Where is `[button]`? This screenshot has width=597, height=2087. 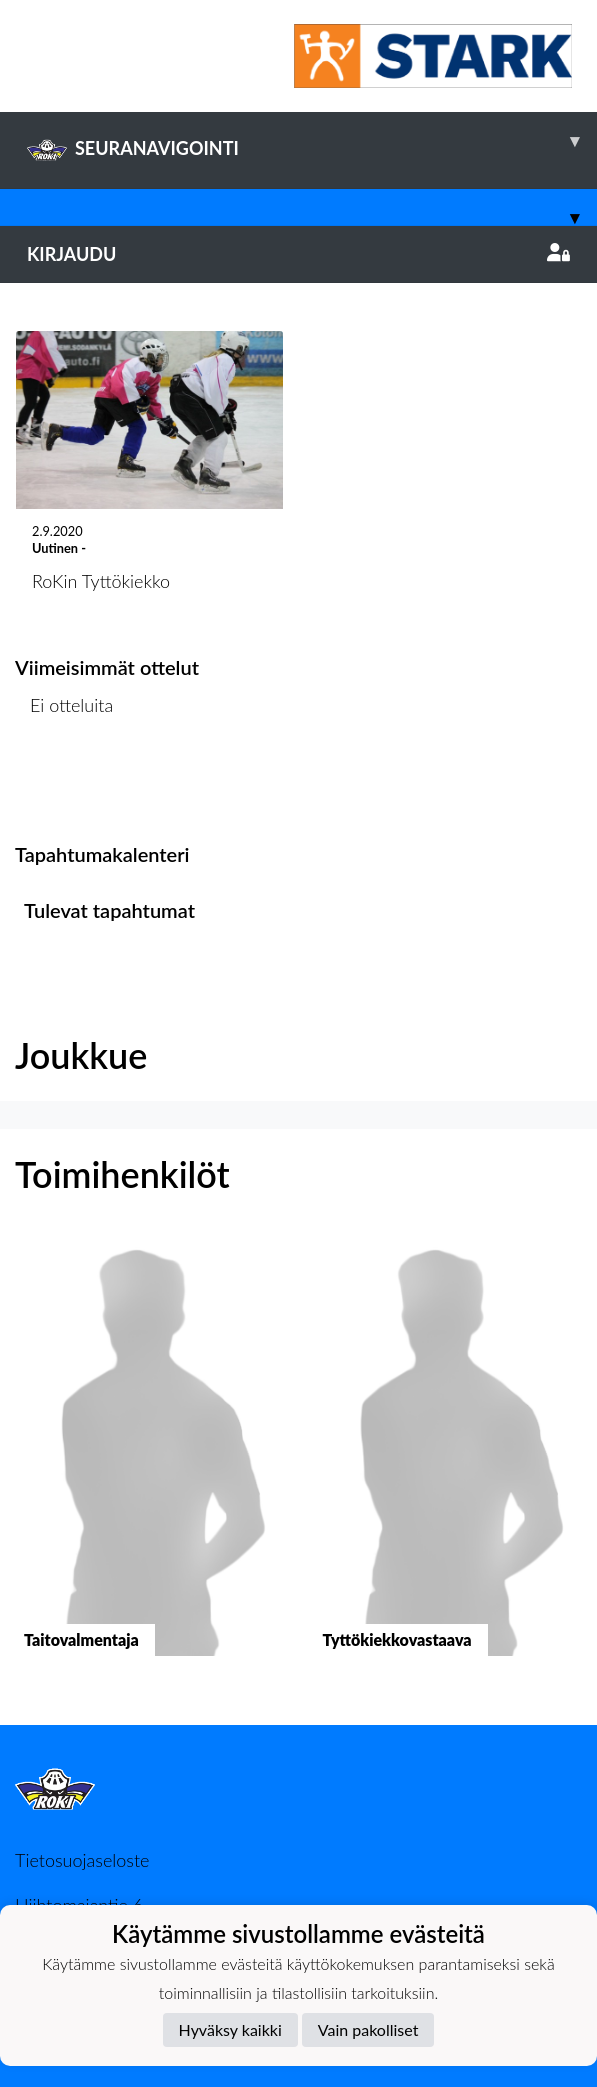
[button] is located at coordinates (149, 1462).